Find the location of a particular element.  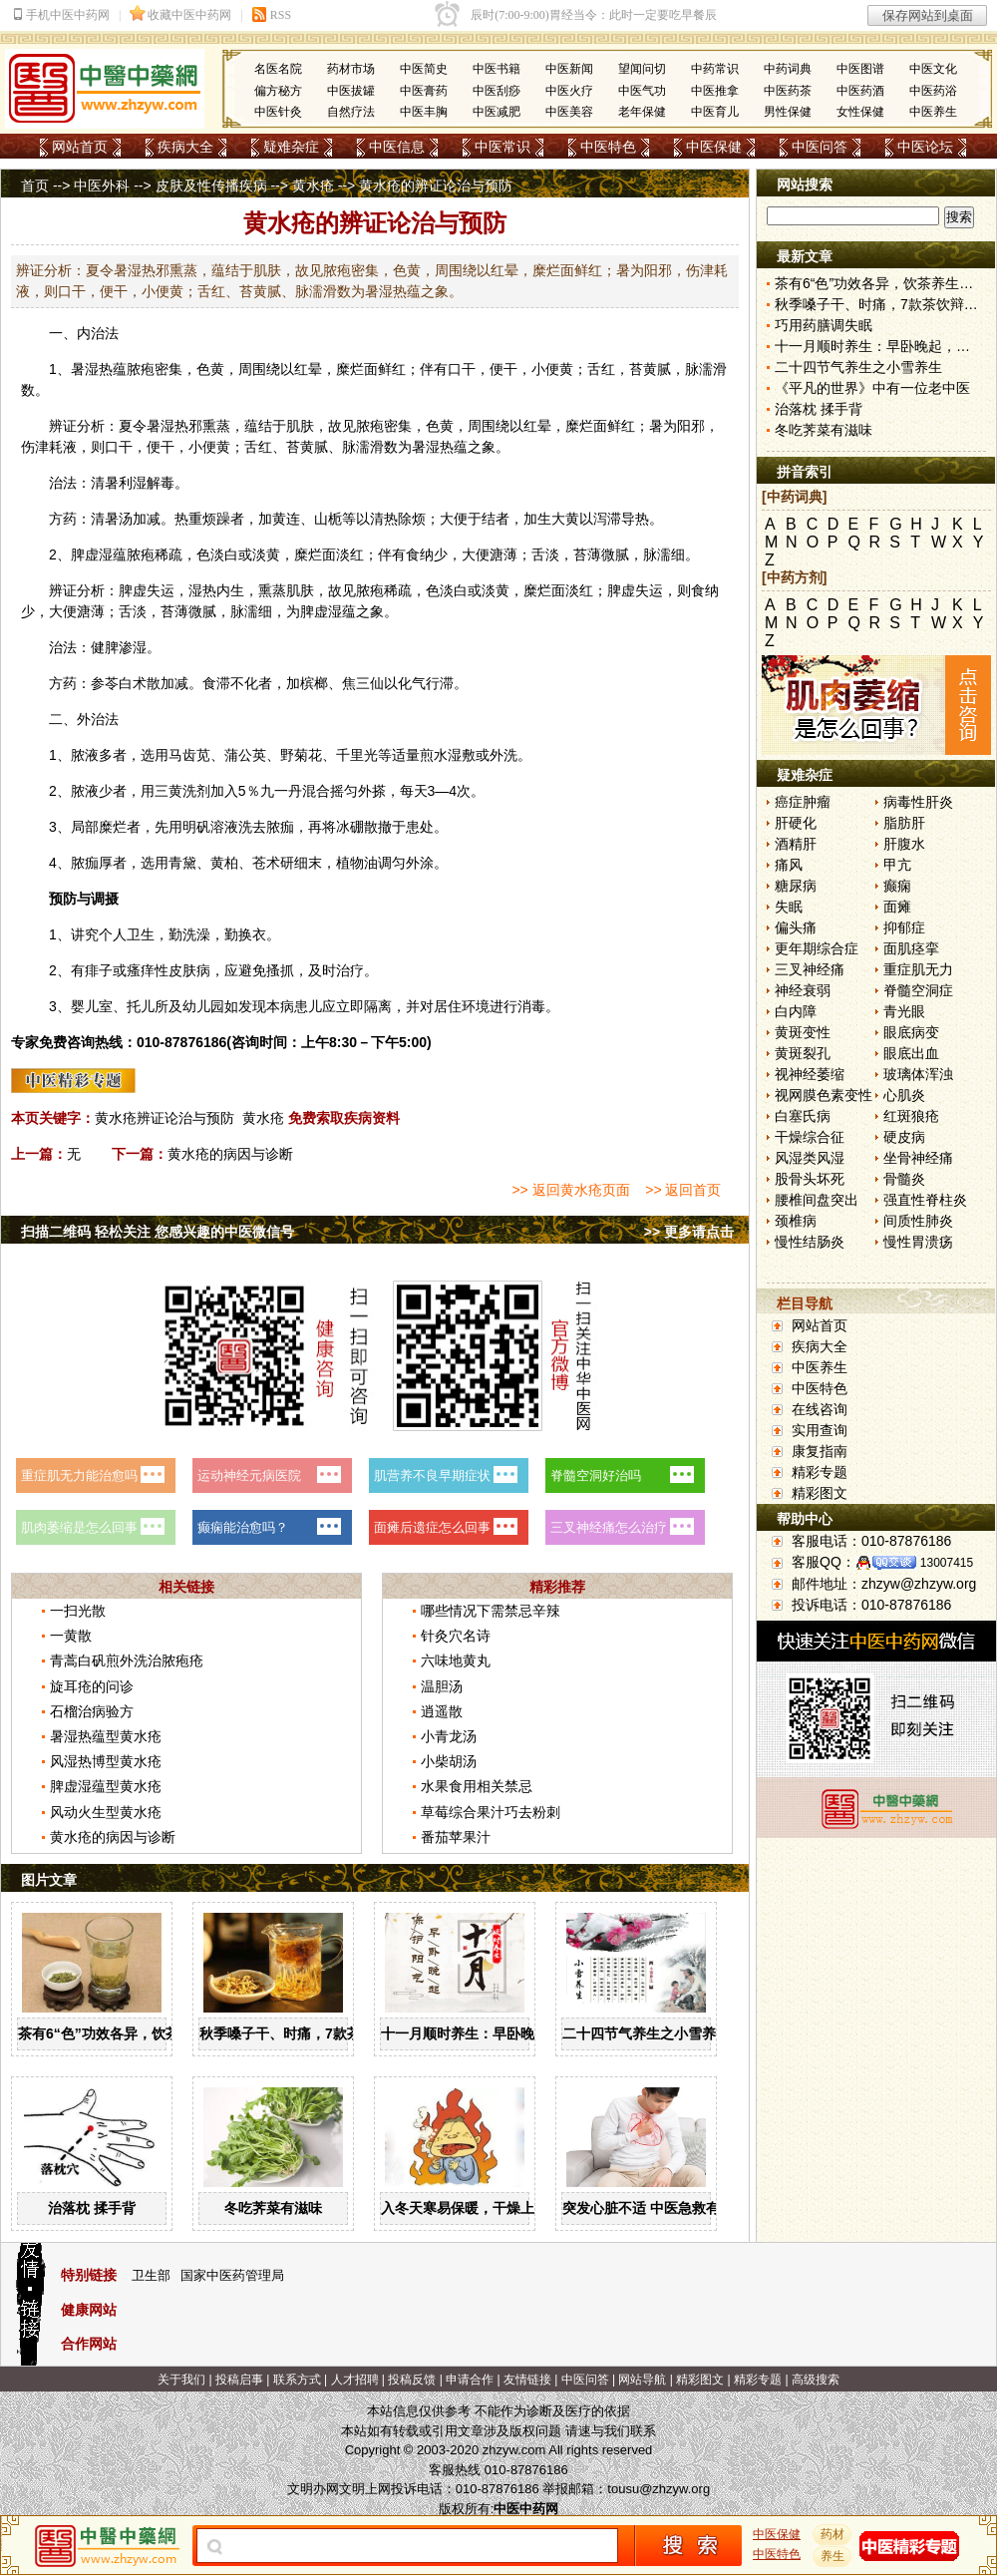

视网膜色素变性 is located at coordinates (823, 1095).